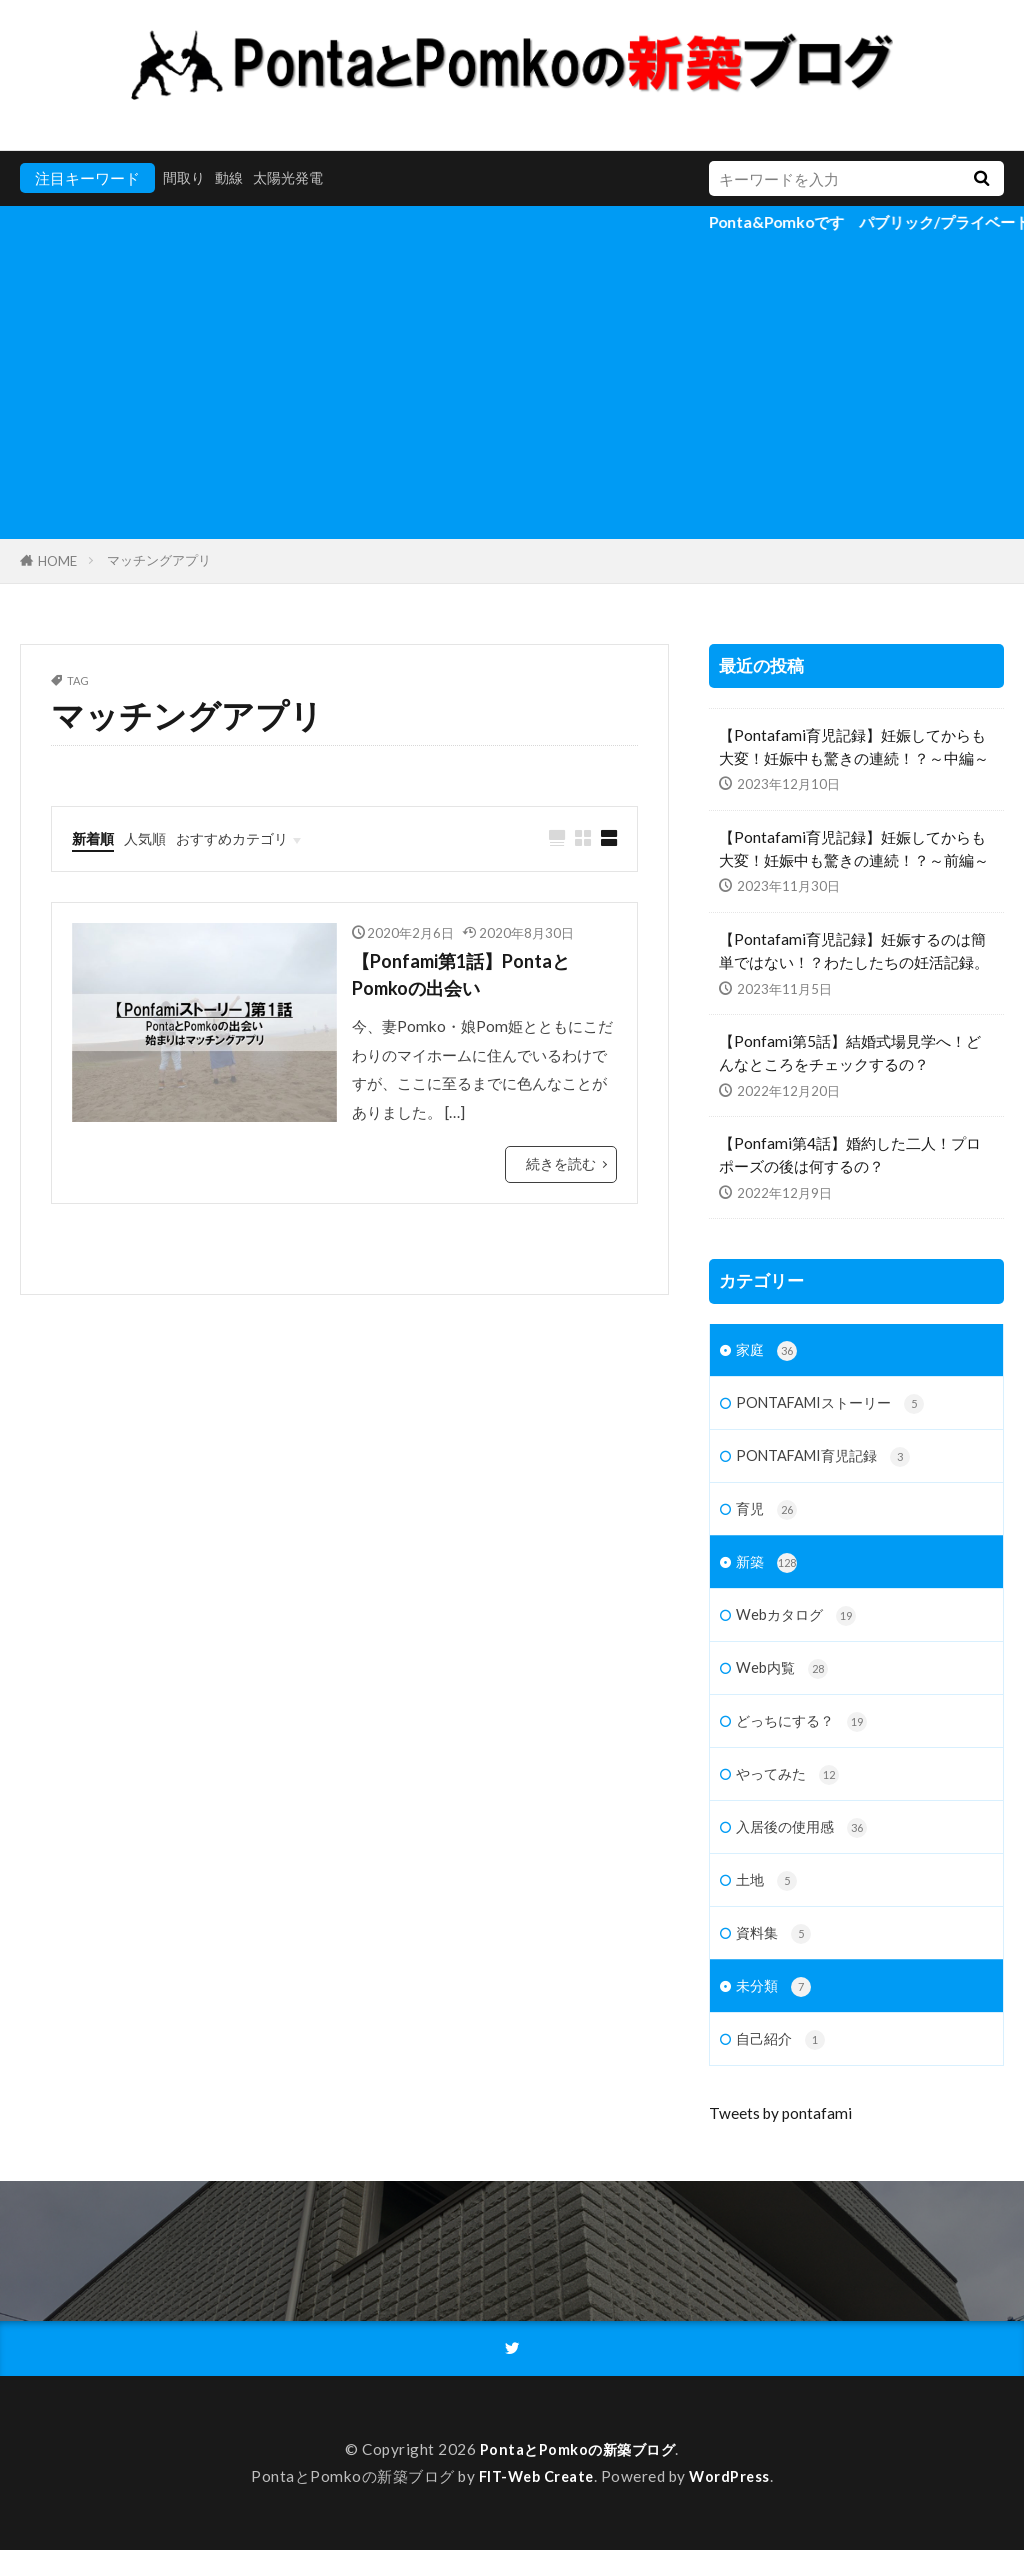  Describe the element at coordinates (775, 2000) in the screenshot. I see `未分類` at that location.